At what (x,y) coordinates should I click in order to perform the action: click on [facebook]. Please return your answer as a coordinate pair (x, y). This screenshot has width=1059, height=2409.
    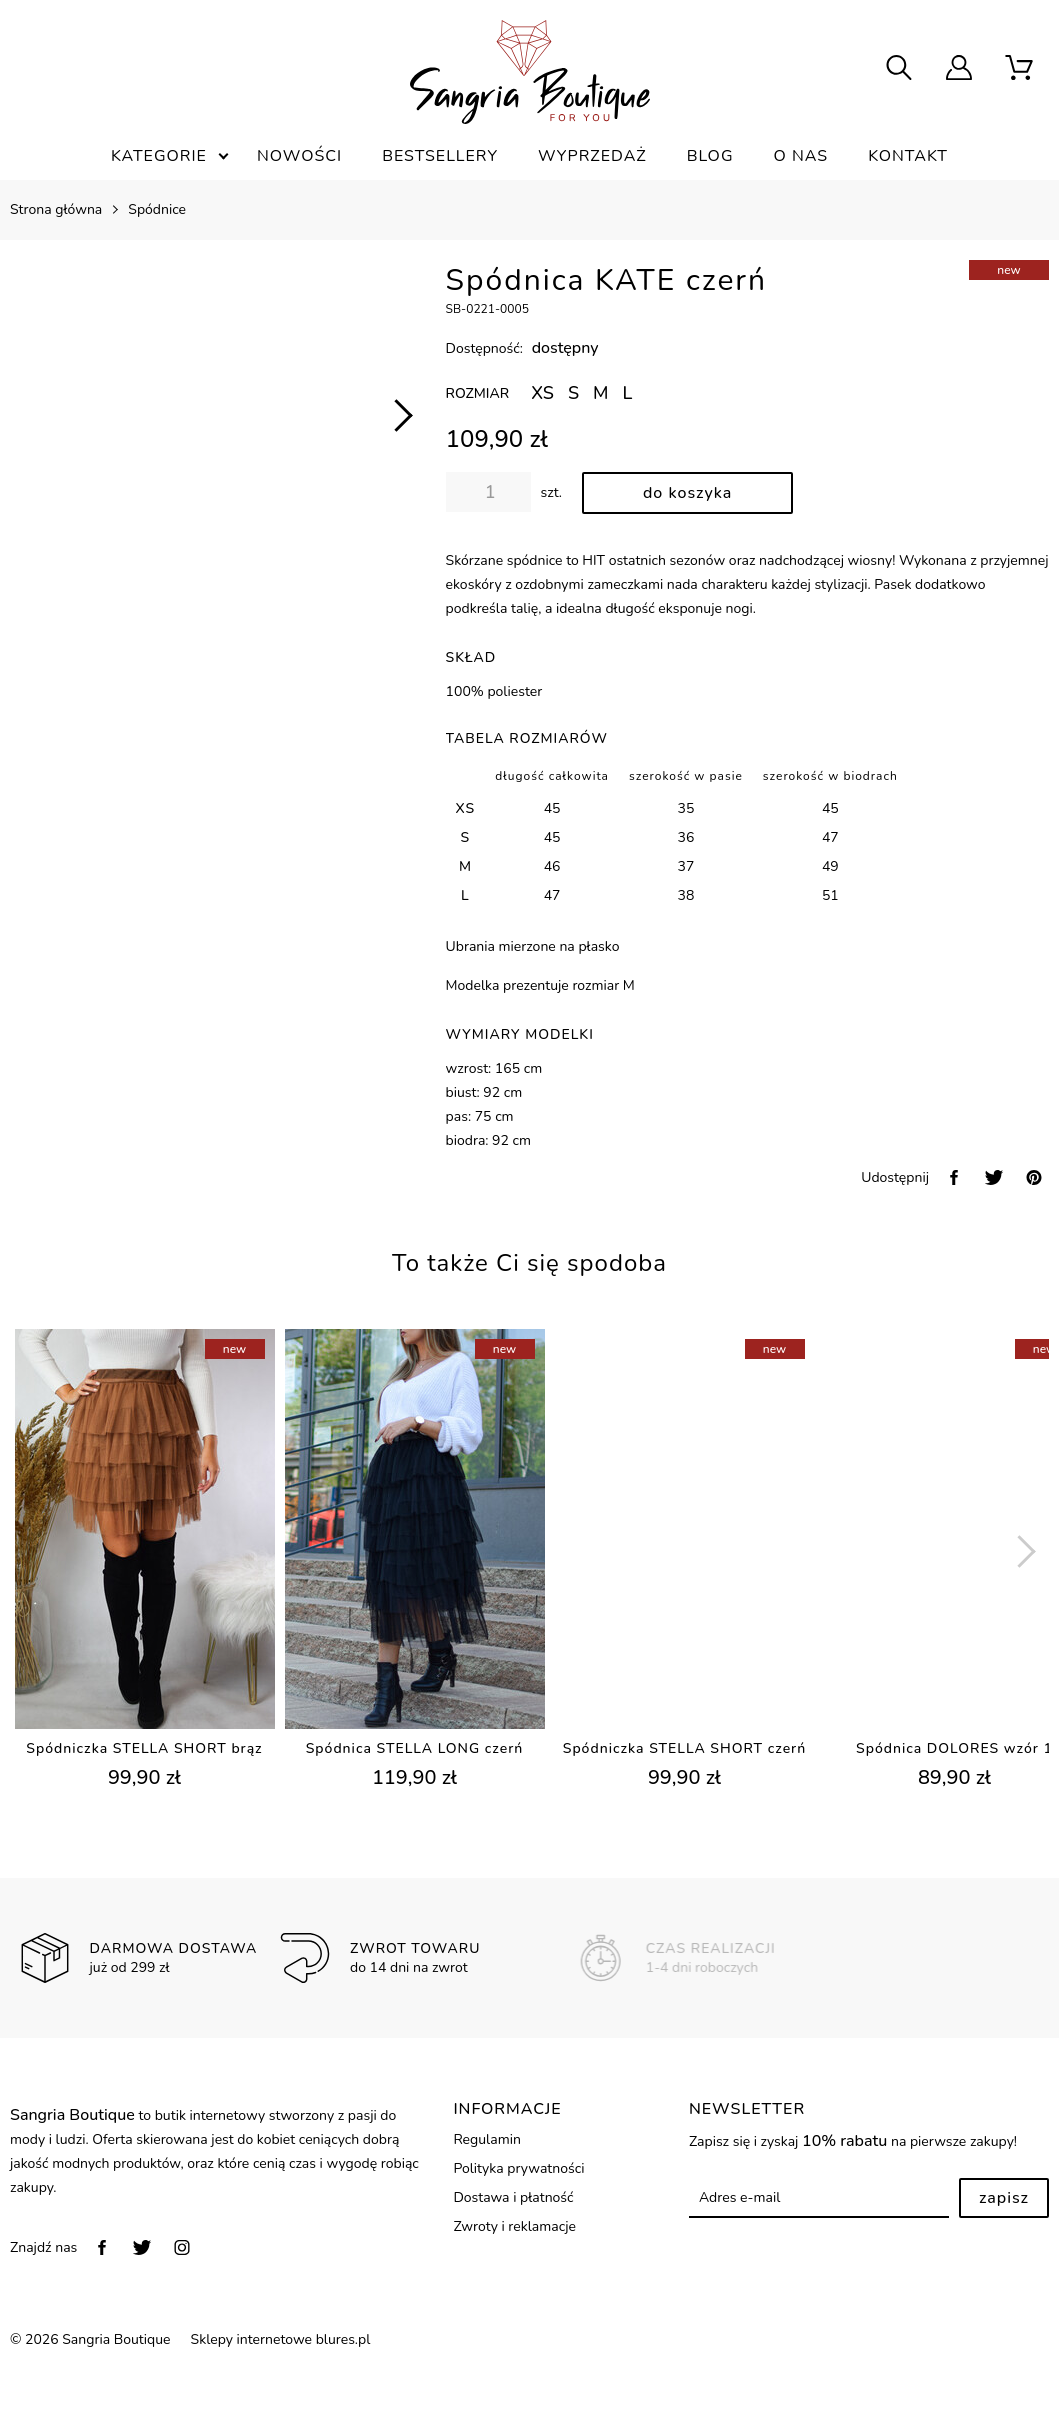
    Looking at the image, I should click on (954, 1177).